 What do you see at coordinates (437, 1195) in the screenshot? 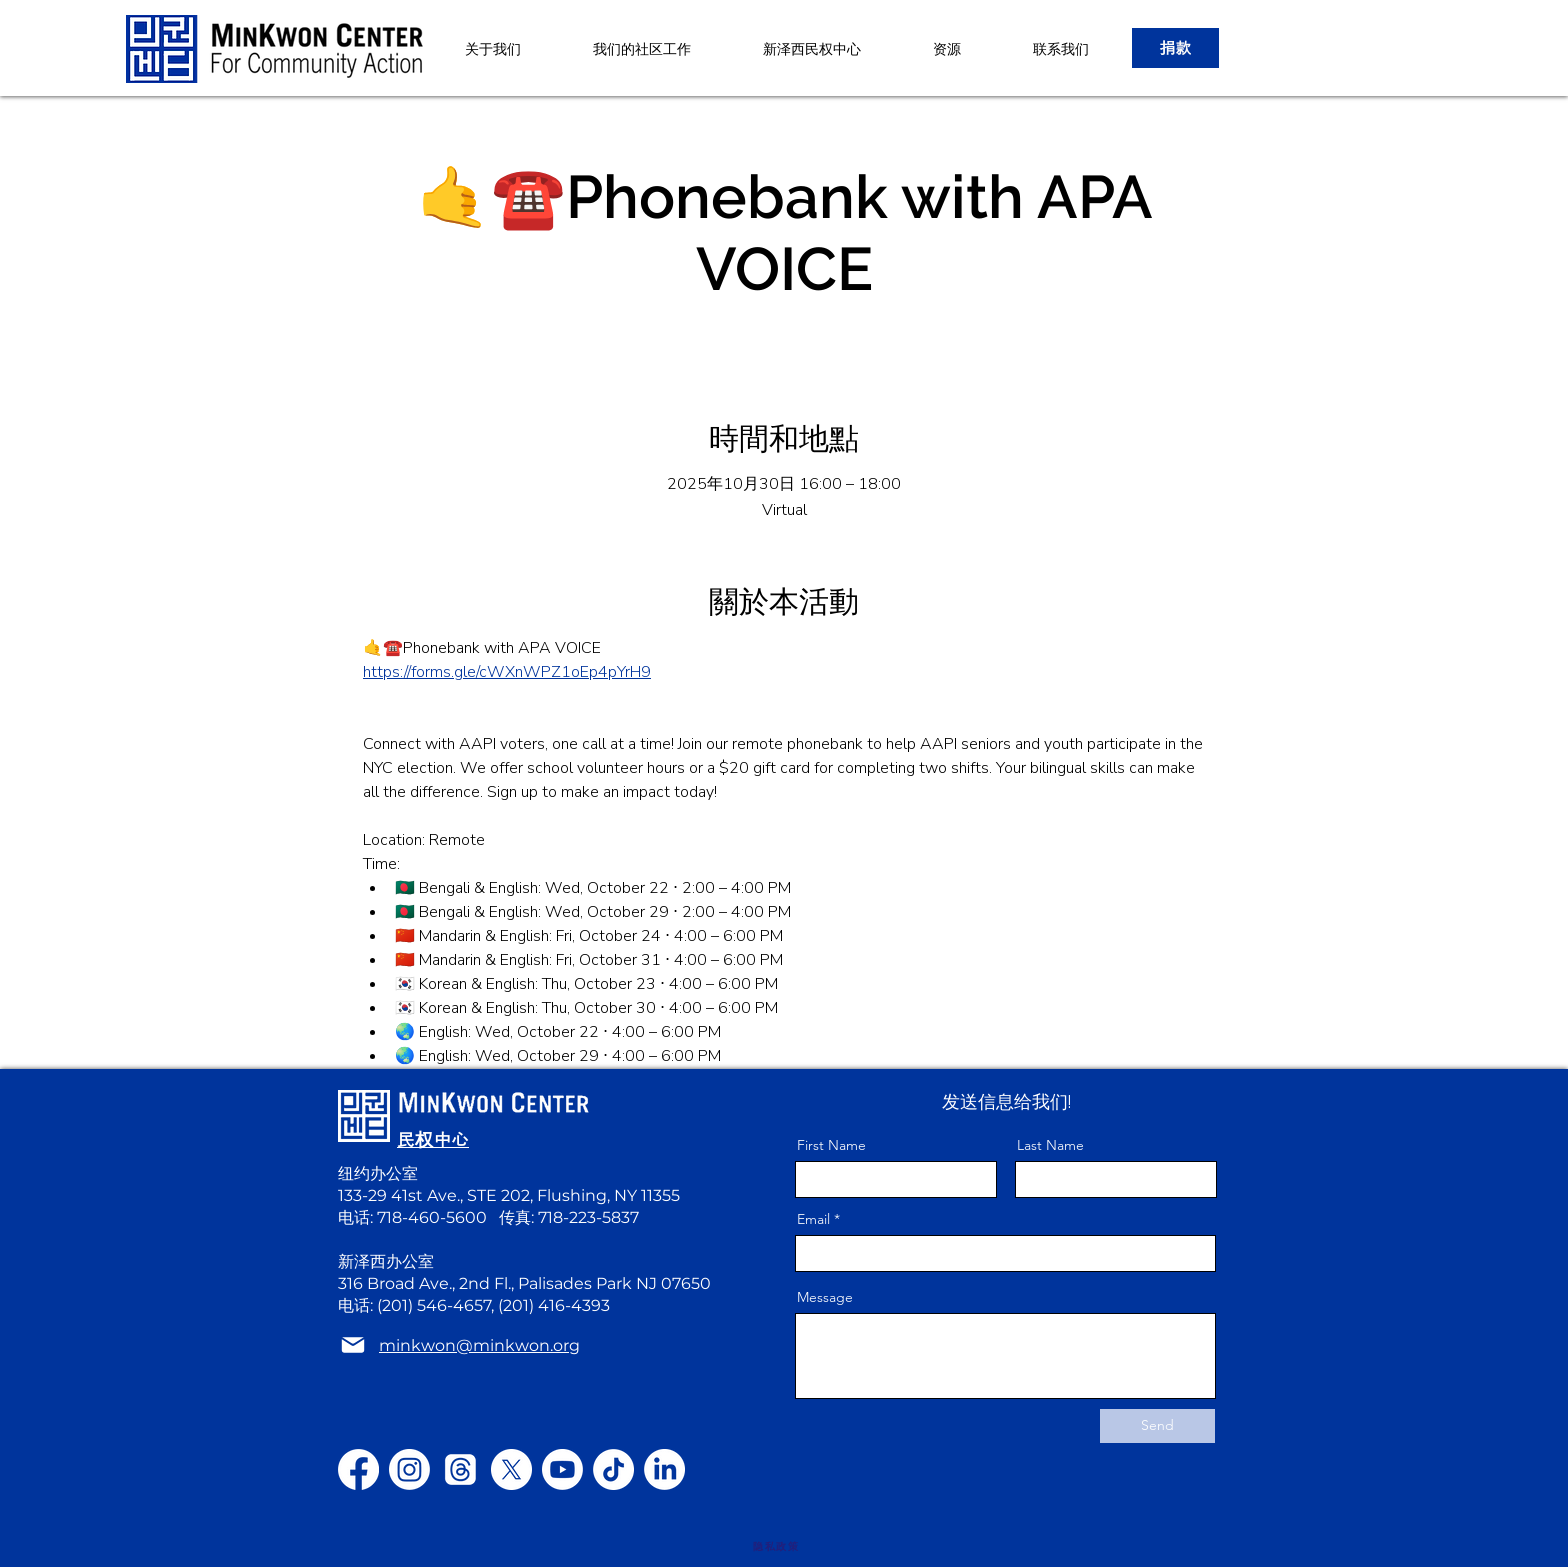
I see `133-29 41st Ave., STE 202,` at bounding box center [437, 1195].